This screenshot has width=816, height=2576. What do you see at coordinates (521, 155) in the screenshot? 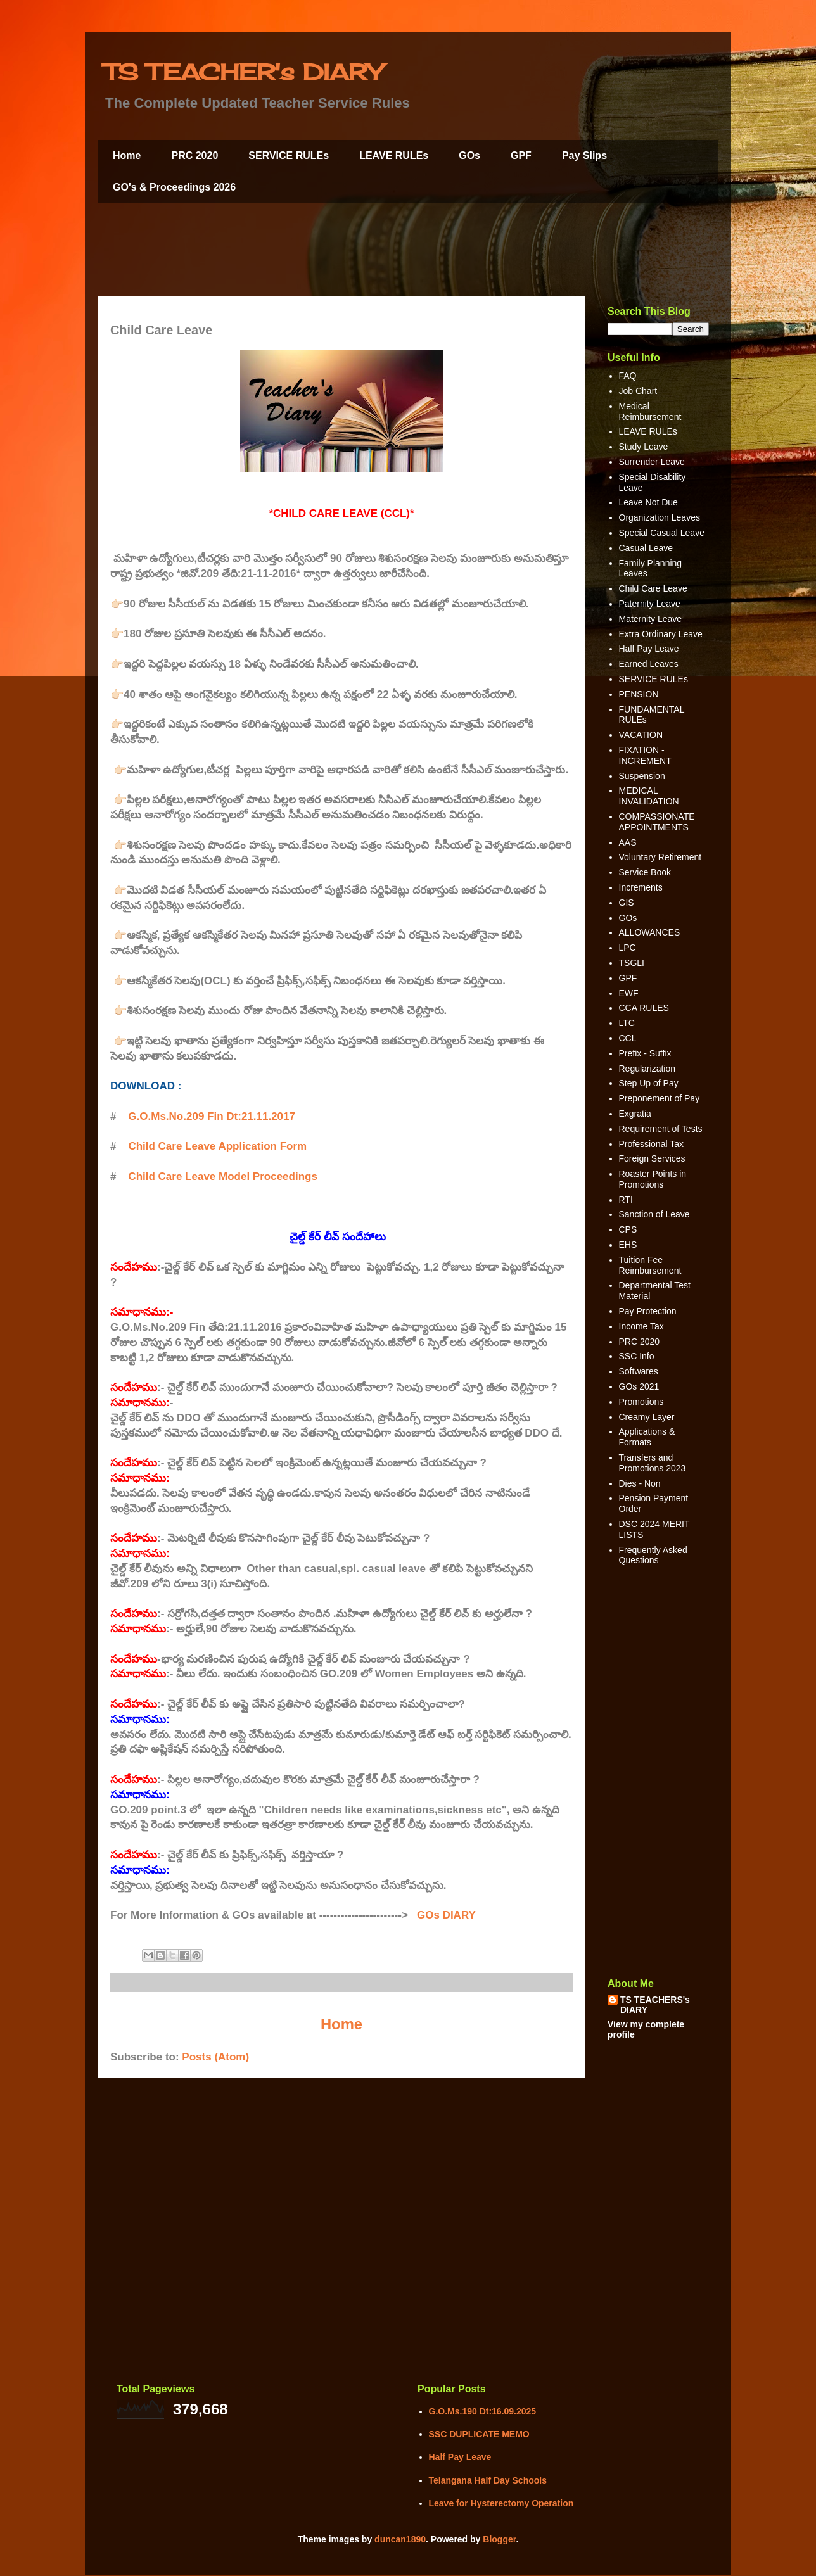
I see `GPF` at bounding box center [521, 155].